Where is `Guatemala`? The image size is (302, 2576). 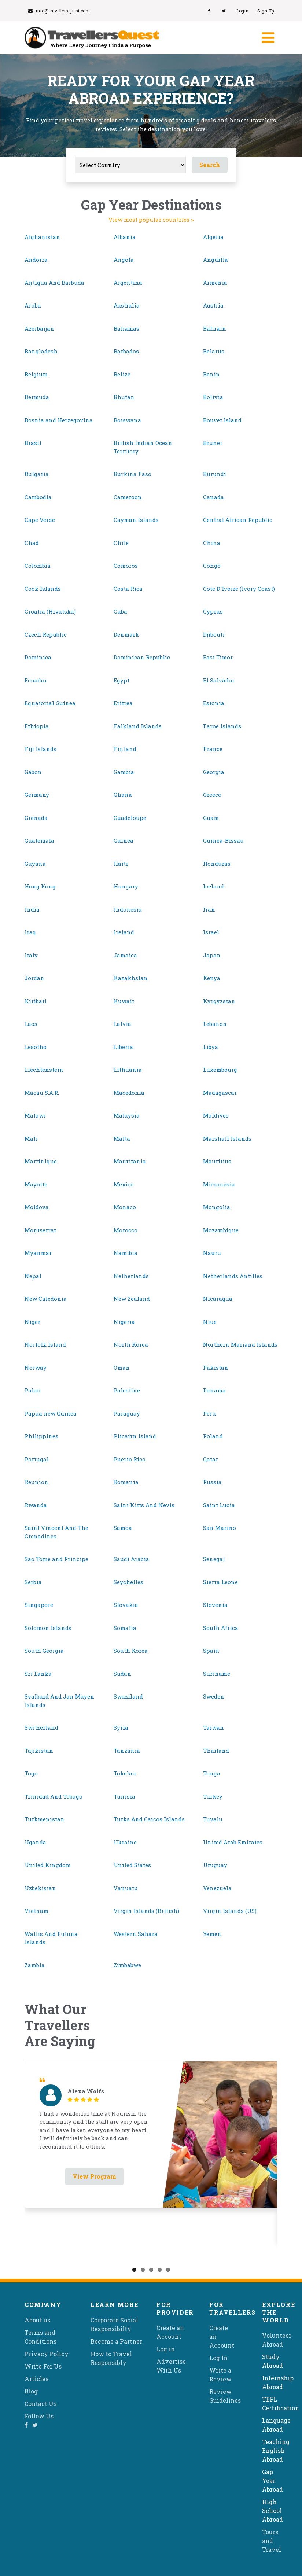 Guatemala is located at coordinates (39, 840).